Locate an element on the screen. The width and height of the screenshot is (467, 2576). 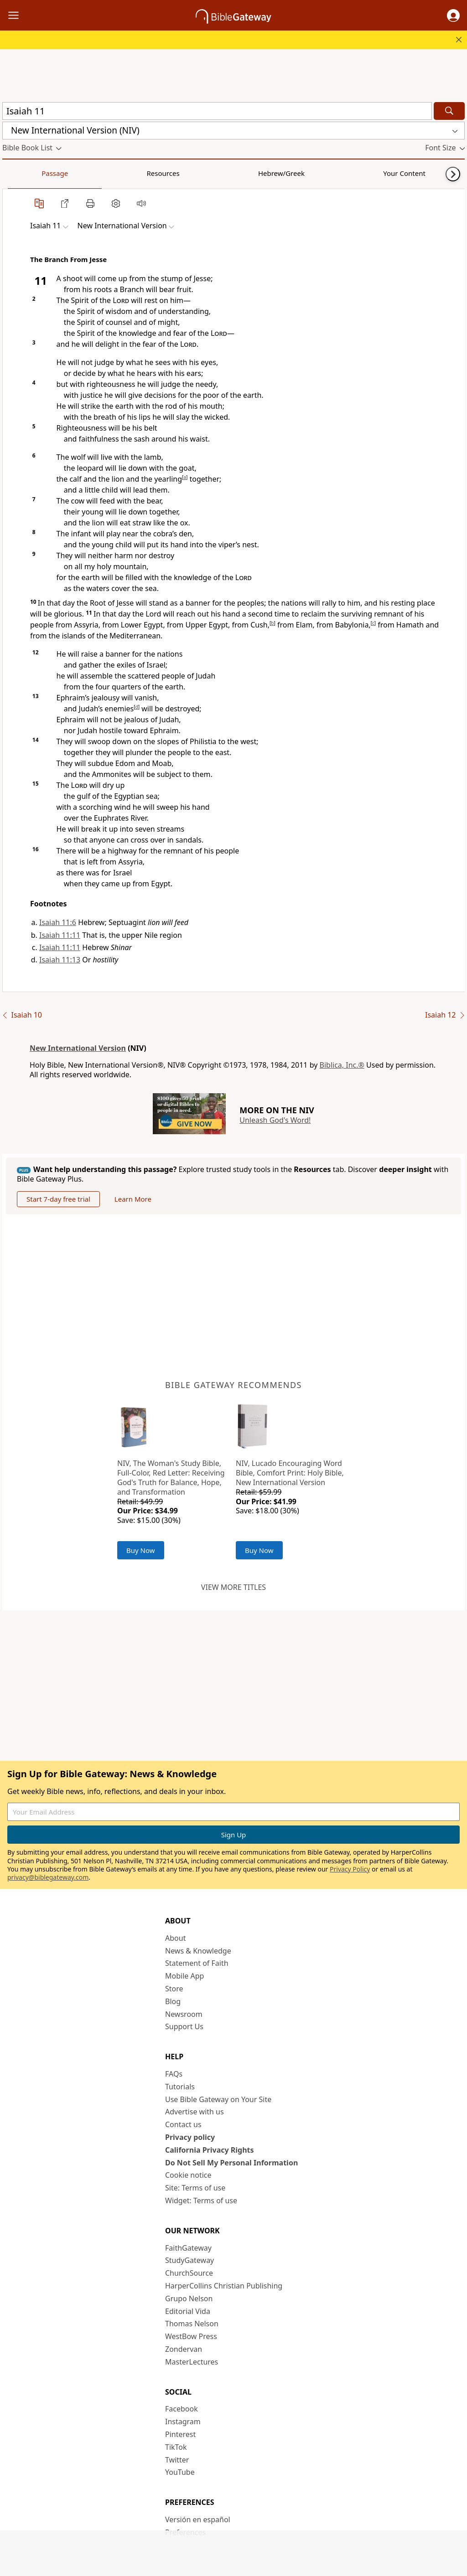
Tutorials is located at coordinates (180, 2087).